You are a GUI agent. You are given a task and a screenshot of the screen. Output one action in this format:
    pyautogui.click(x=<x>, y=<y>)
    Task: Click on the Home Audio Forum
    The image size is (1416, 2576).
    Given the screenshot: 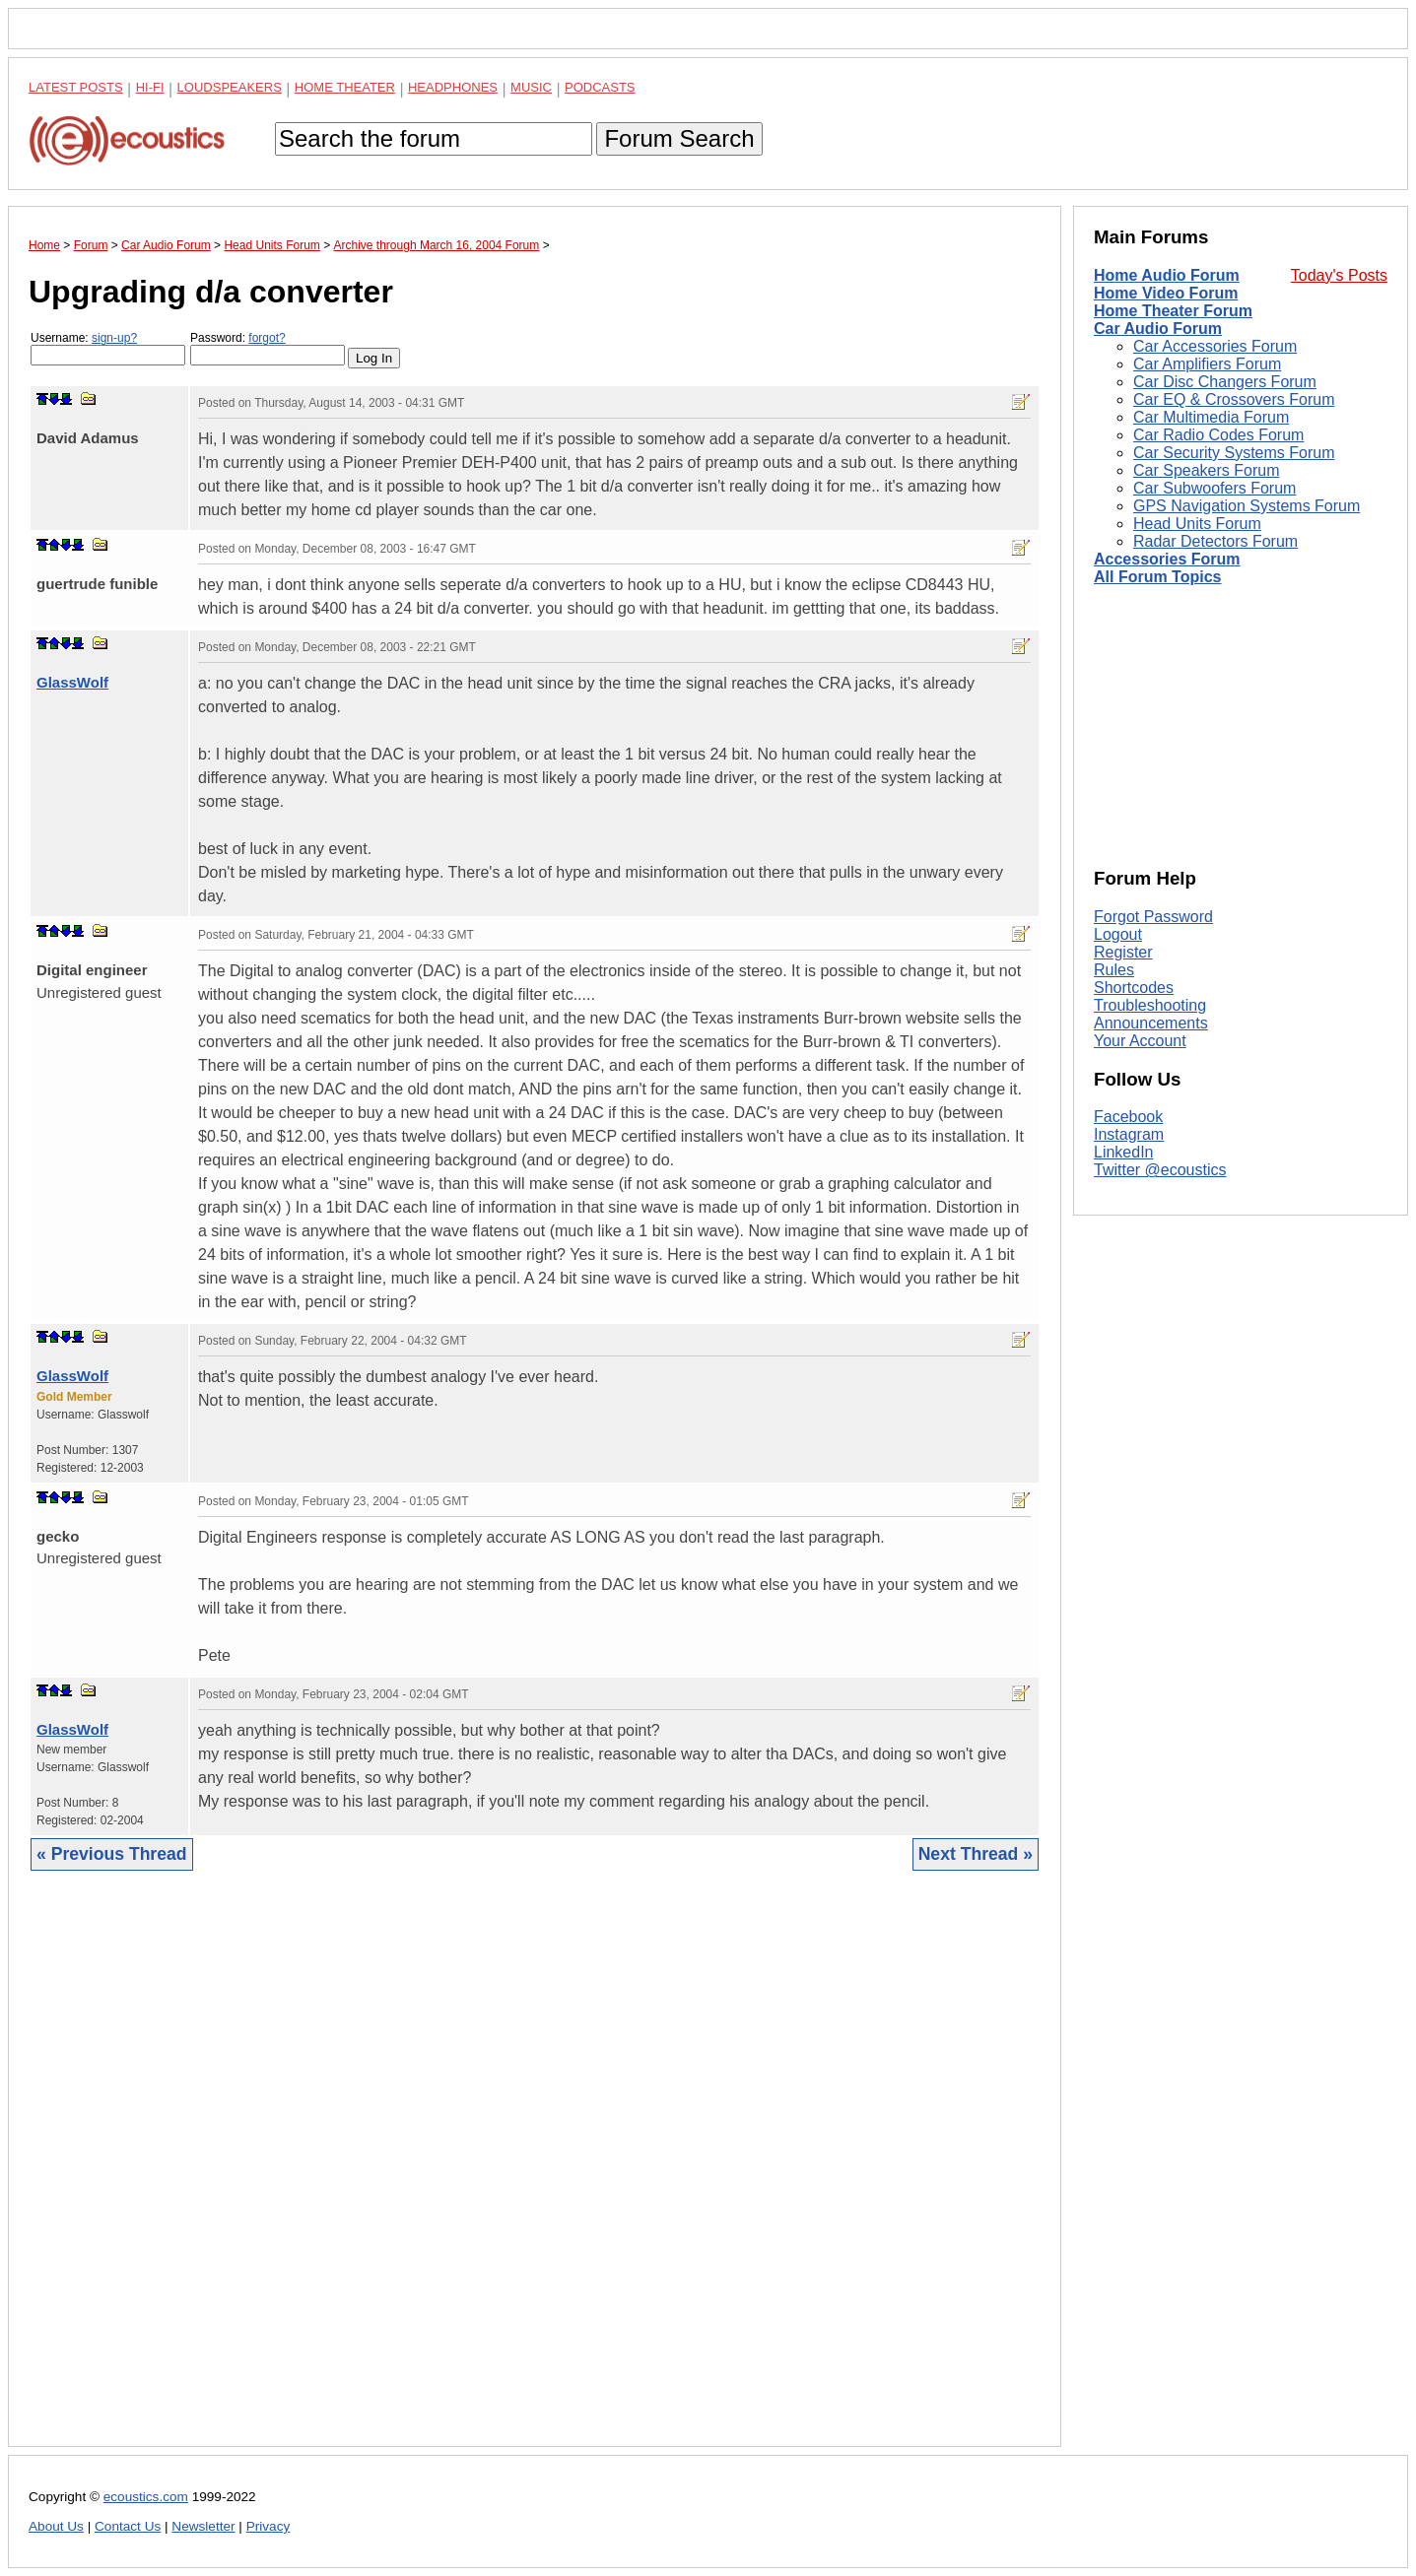 What is the action you would take?
    pyautogui.click(x=1167, y=275)
    